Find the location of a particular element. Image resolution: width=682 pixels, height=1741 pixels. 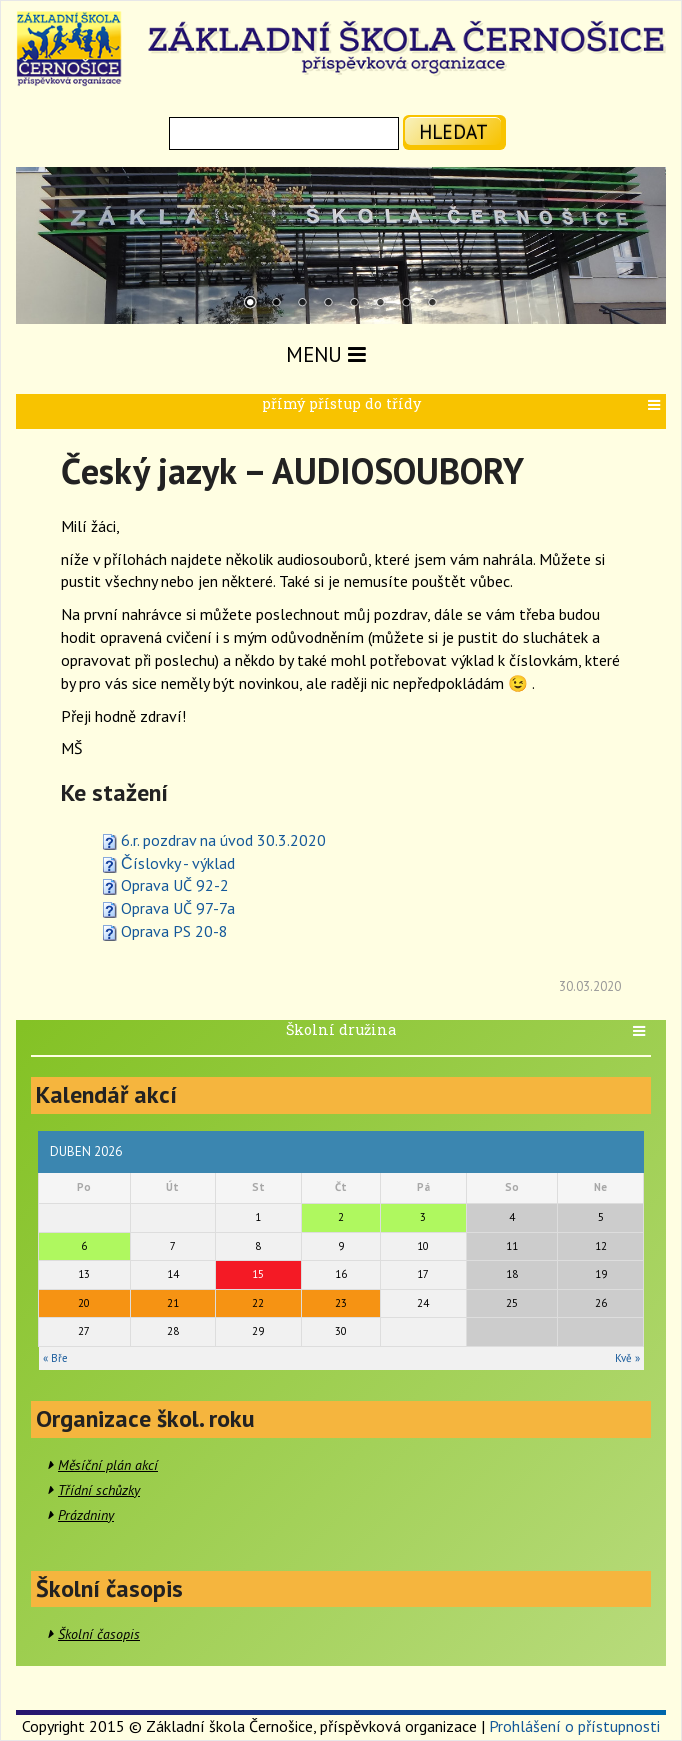

15 is located at coordinates (258, 1274).